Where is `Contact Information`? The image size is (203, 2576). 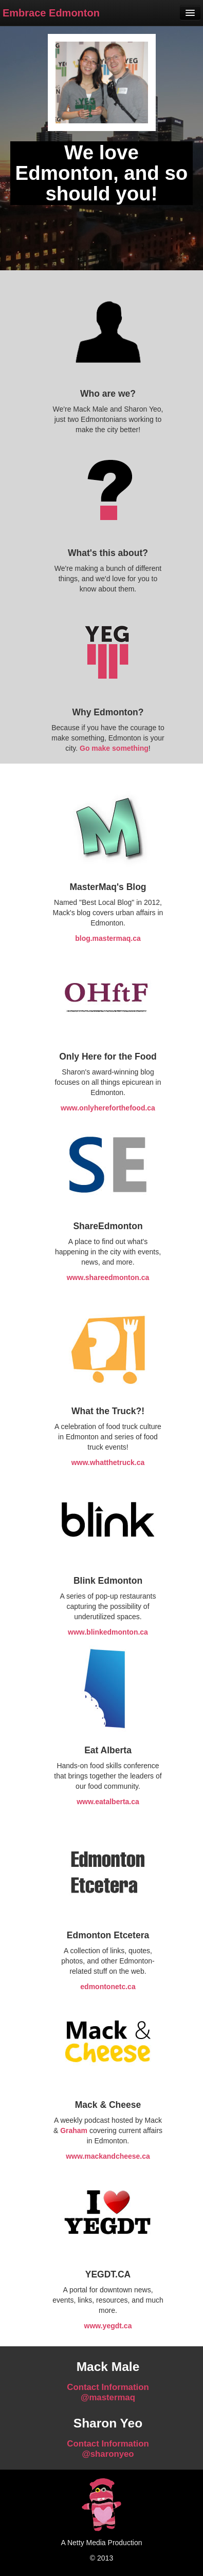 Contact Information is located at coordinates (108, 2387).